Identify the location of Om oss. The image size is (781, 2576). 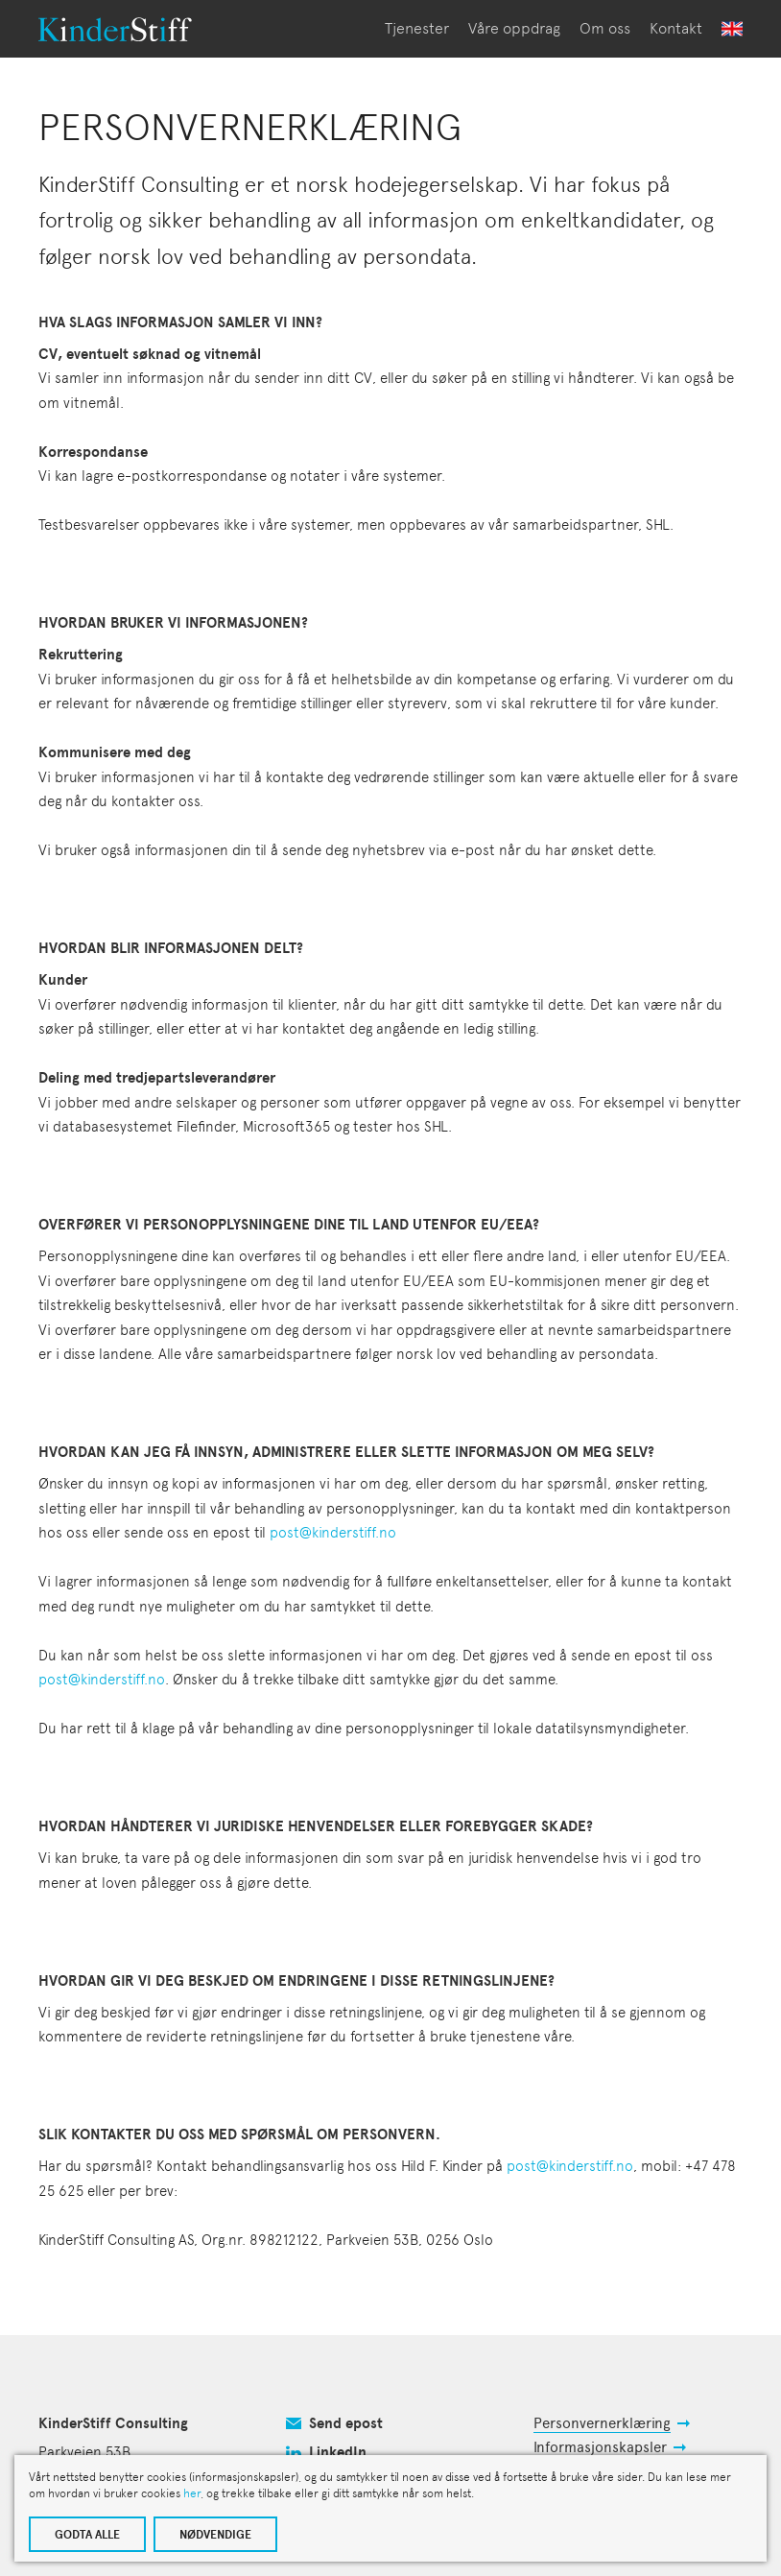
(605, 28).